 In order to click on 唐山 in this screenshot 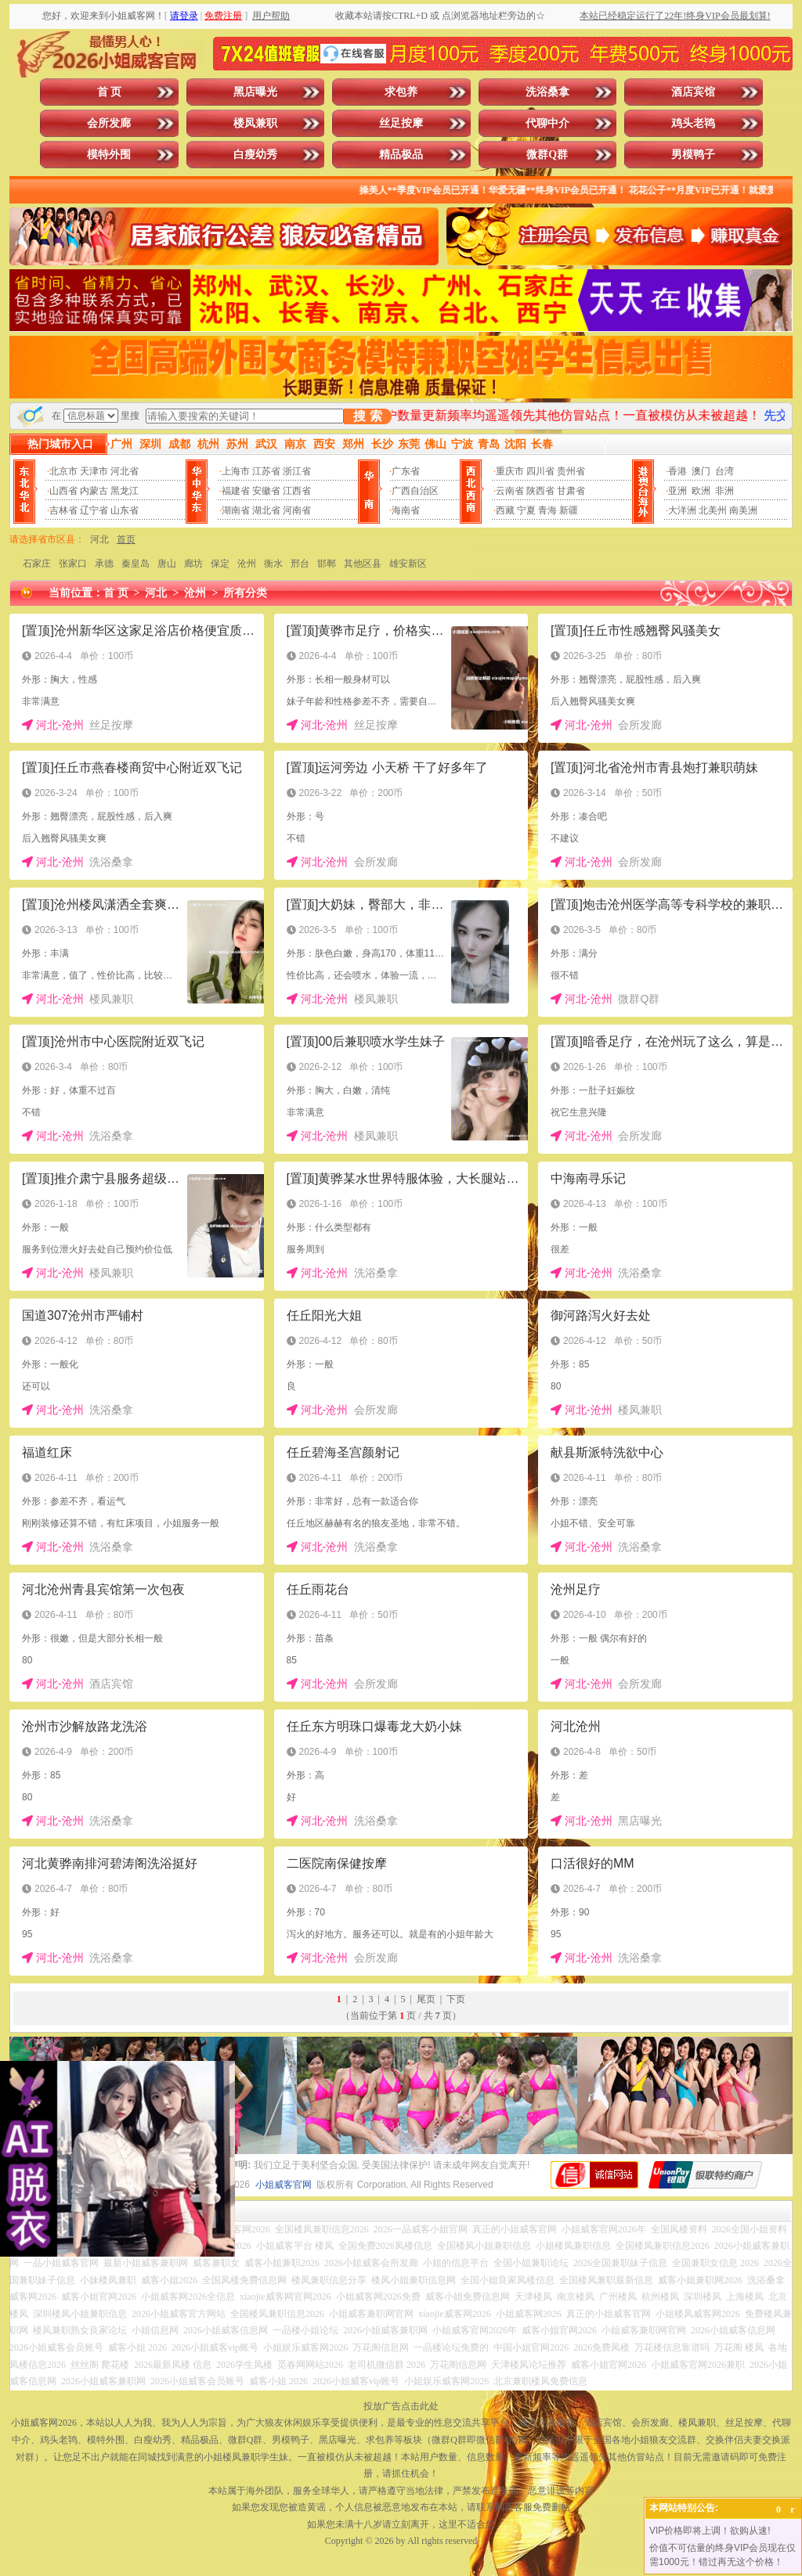, I will do `click(166, 563)`.